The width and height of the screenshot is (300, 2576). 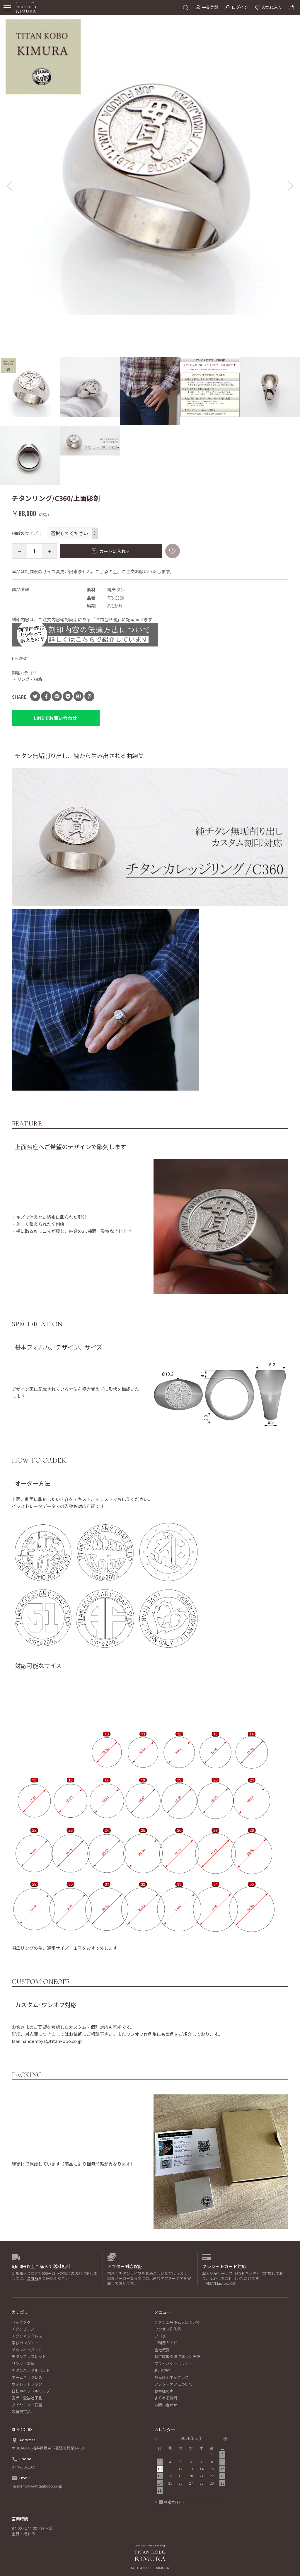 What do you see at coordinates (27, 2405) in the screenshot?
I see `ダイヤモンド石留` at bounding box center [27, 2405].